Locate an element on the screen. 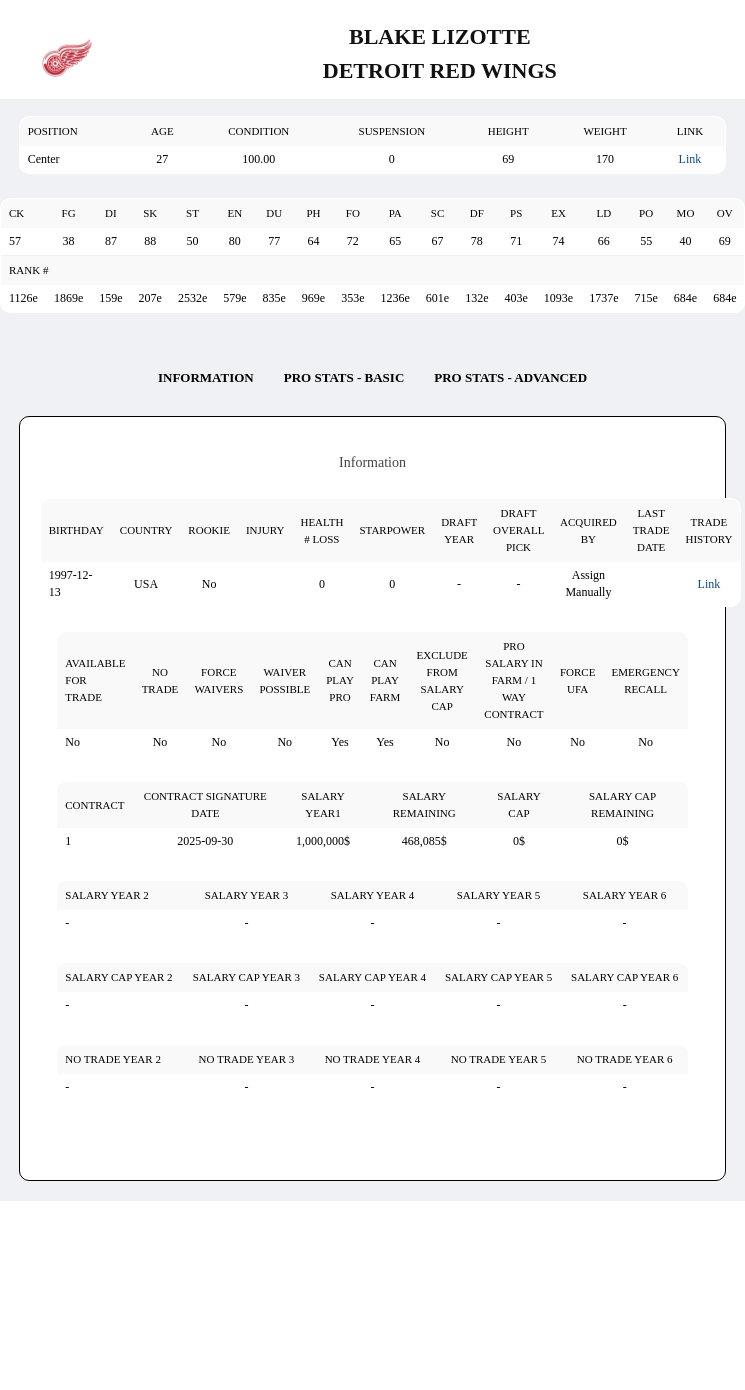 This screenshot has width=745, height=1390. Pro Stats - Advanced is located at coordinates (510, 377).